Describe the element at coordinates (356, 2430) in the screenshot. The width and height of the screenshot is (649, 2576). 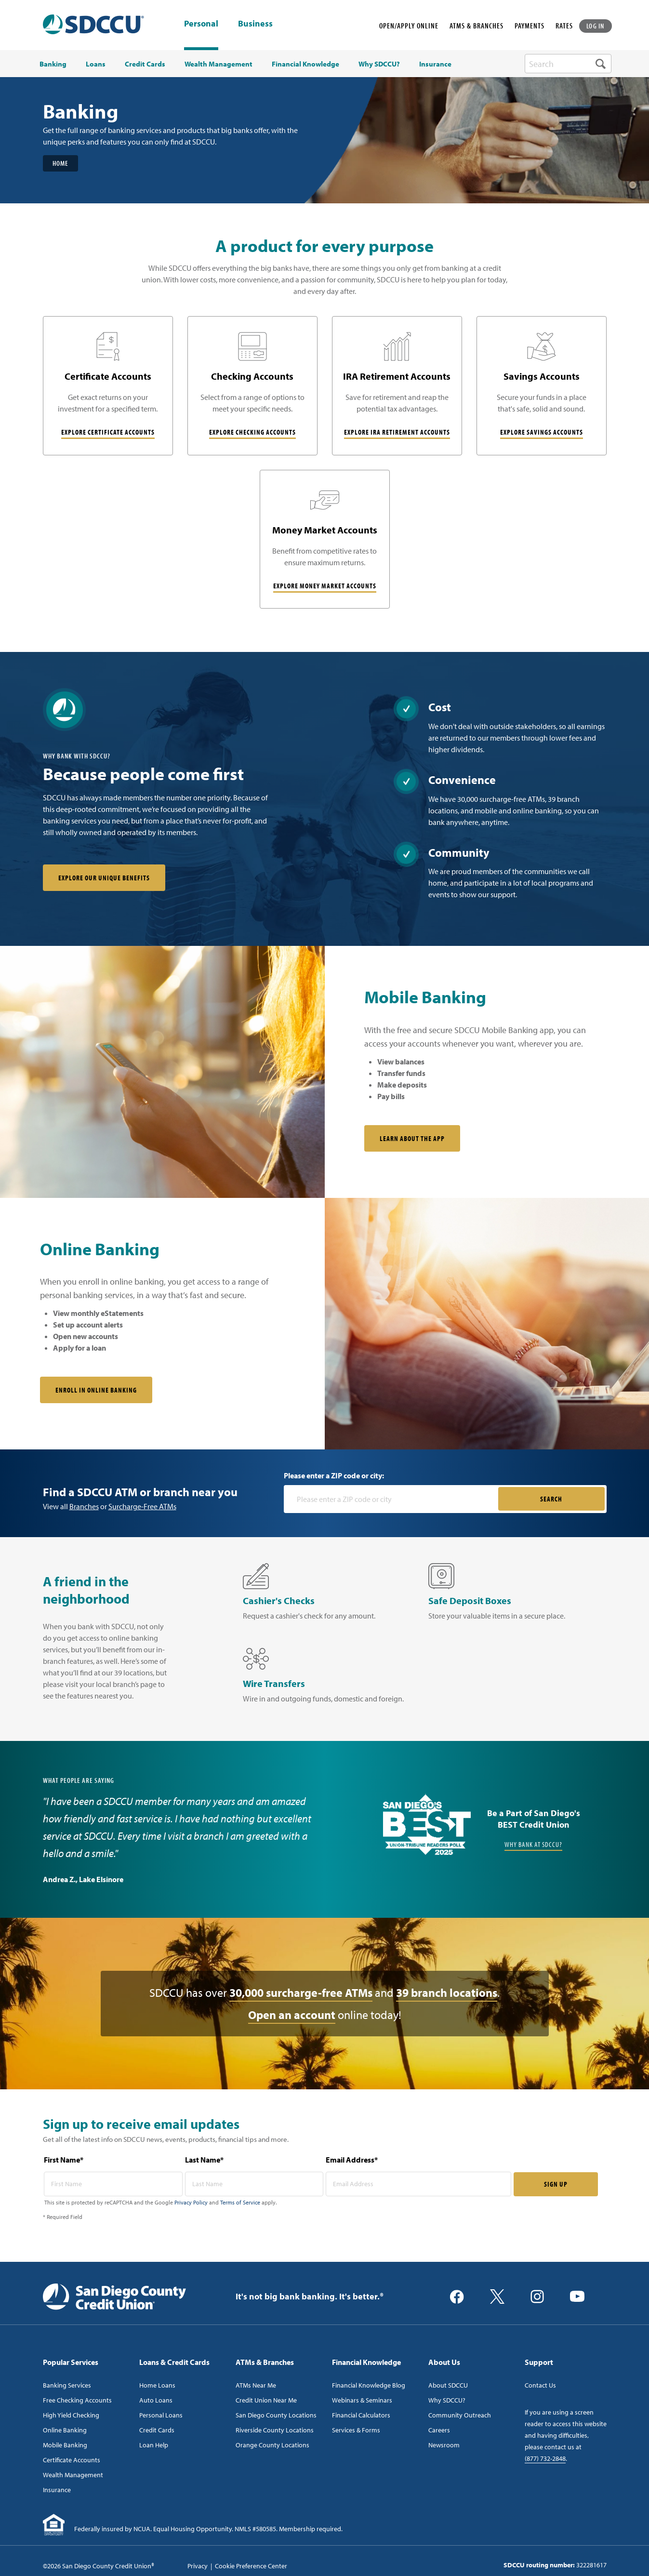
I see `Services & Forms` at that location.